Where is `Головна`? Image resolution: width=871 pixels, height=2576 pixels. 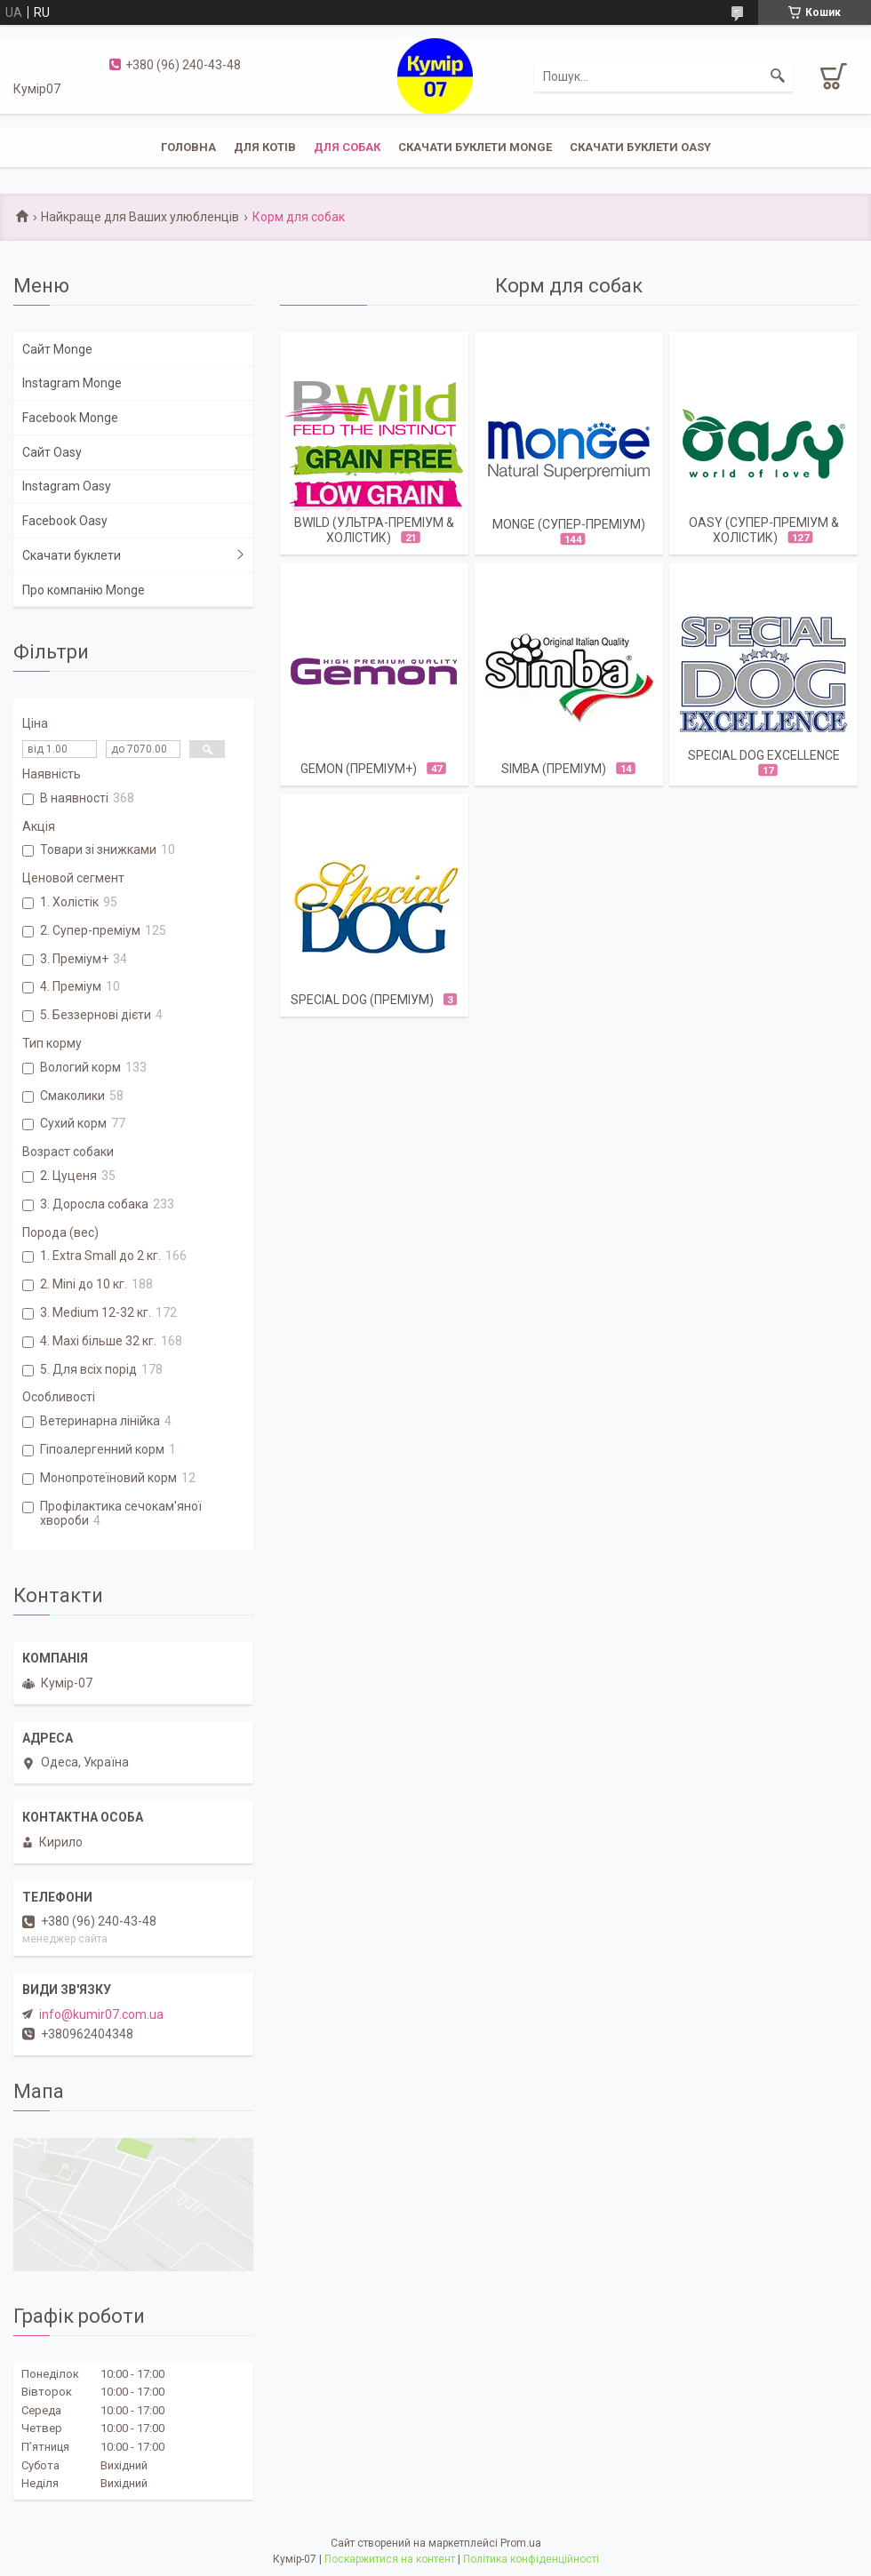
Головна is located at coordinates (188, 147).